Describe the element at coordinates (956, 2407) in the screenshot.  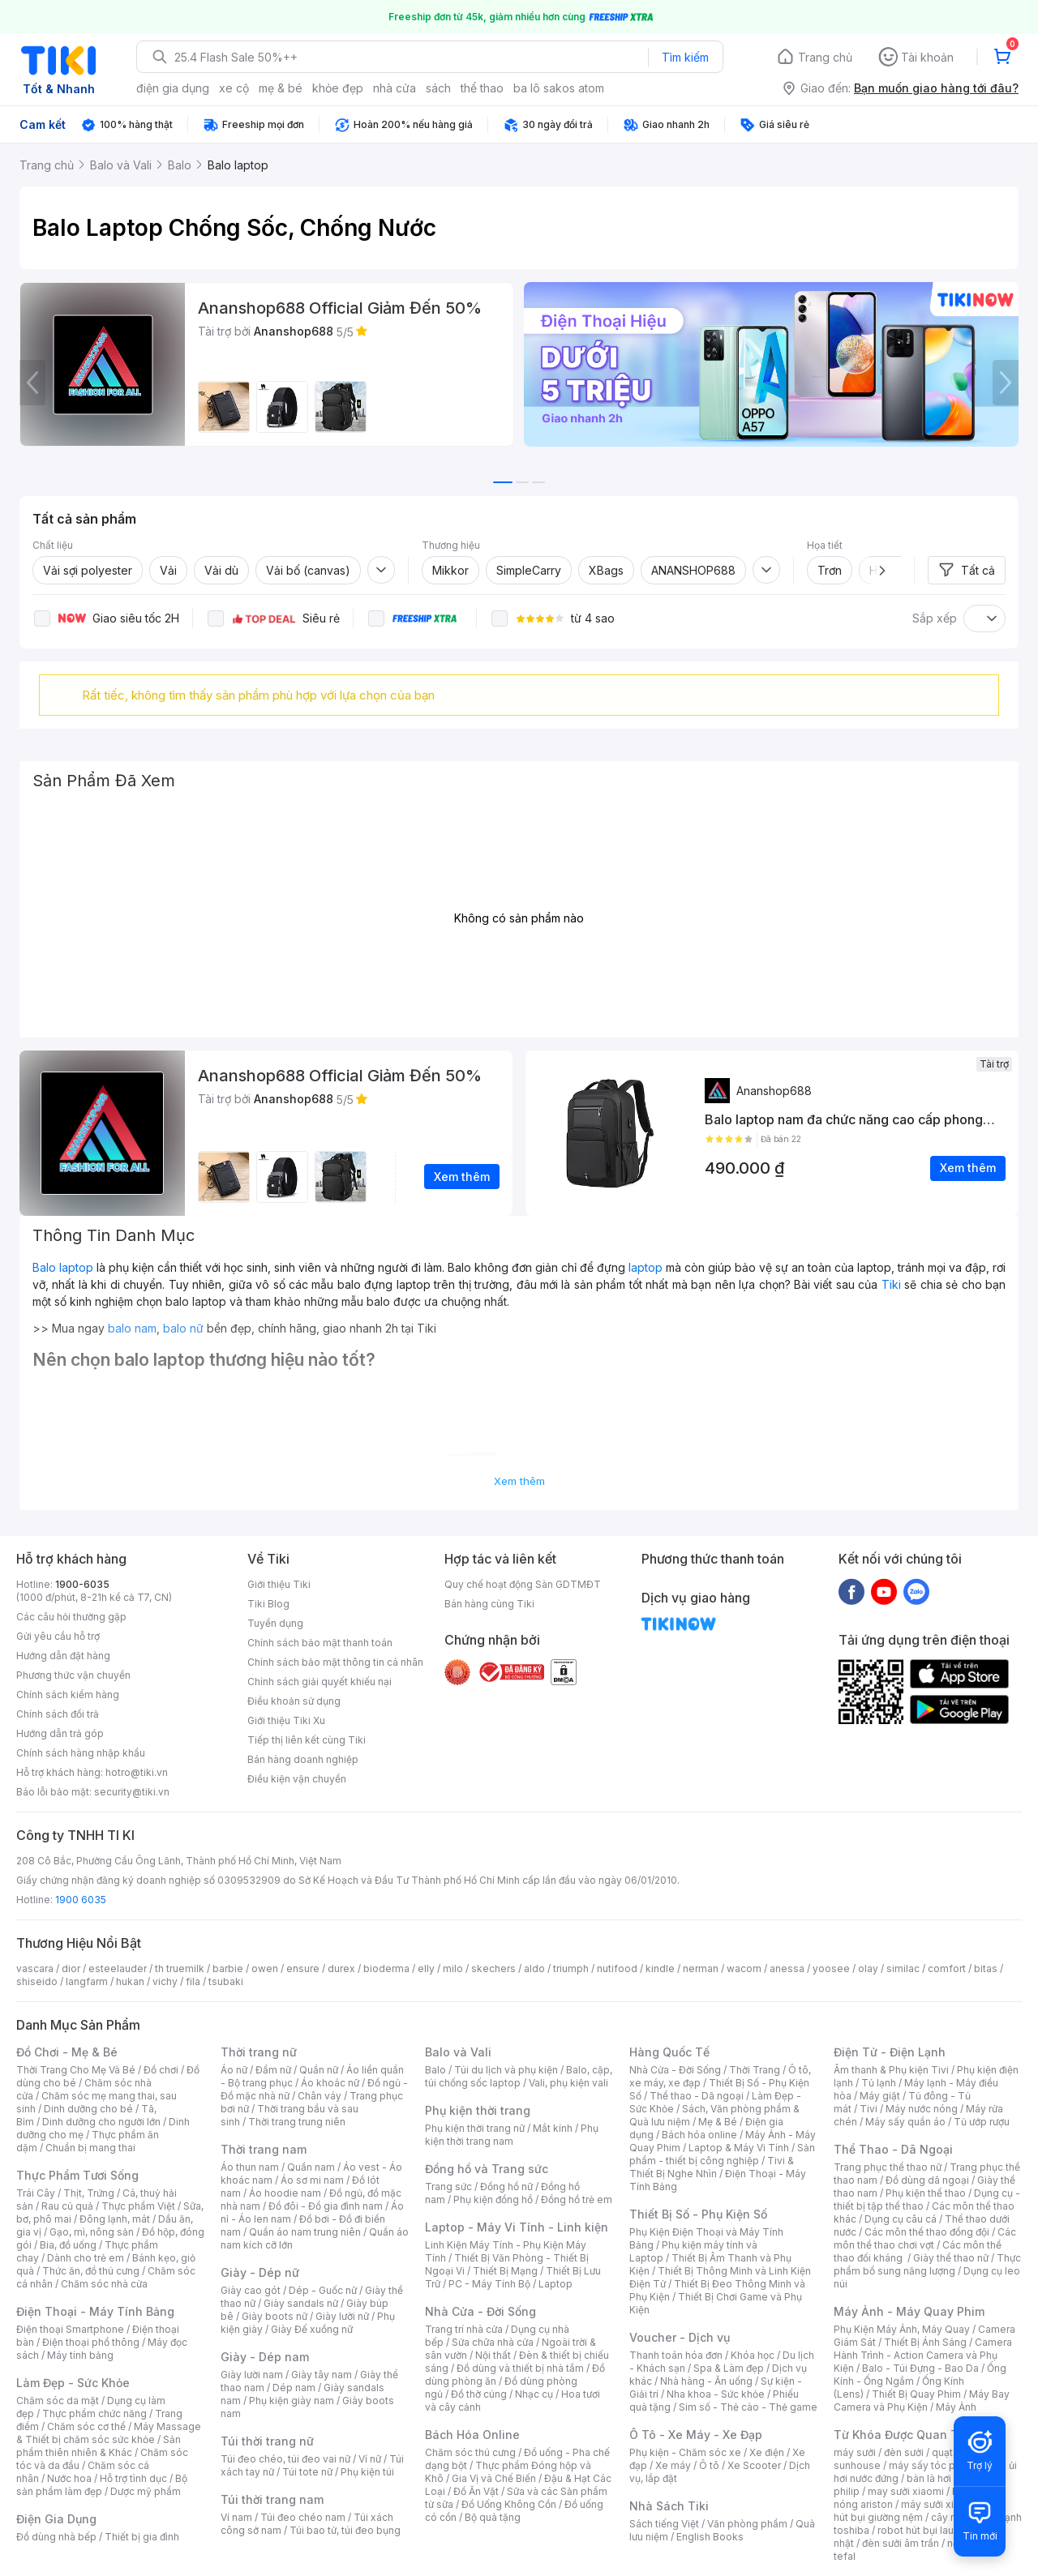
I see `Máy Ảnh` at that location.